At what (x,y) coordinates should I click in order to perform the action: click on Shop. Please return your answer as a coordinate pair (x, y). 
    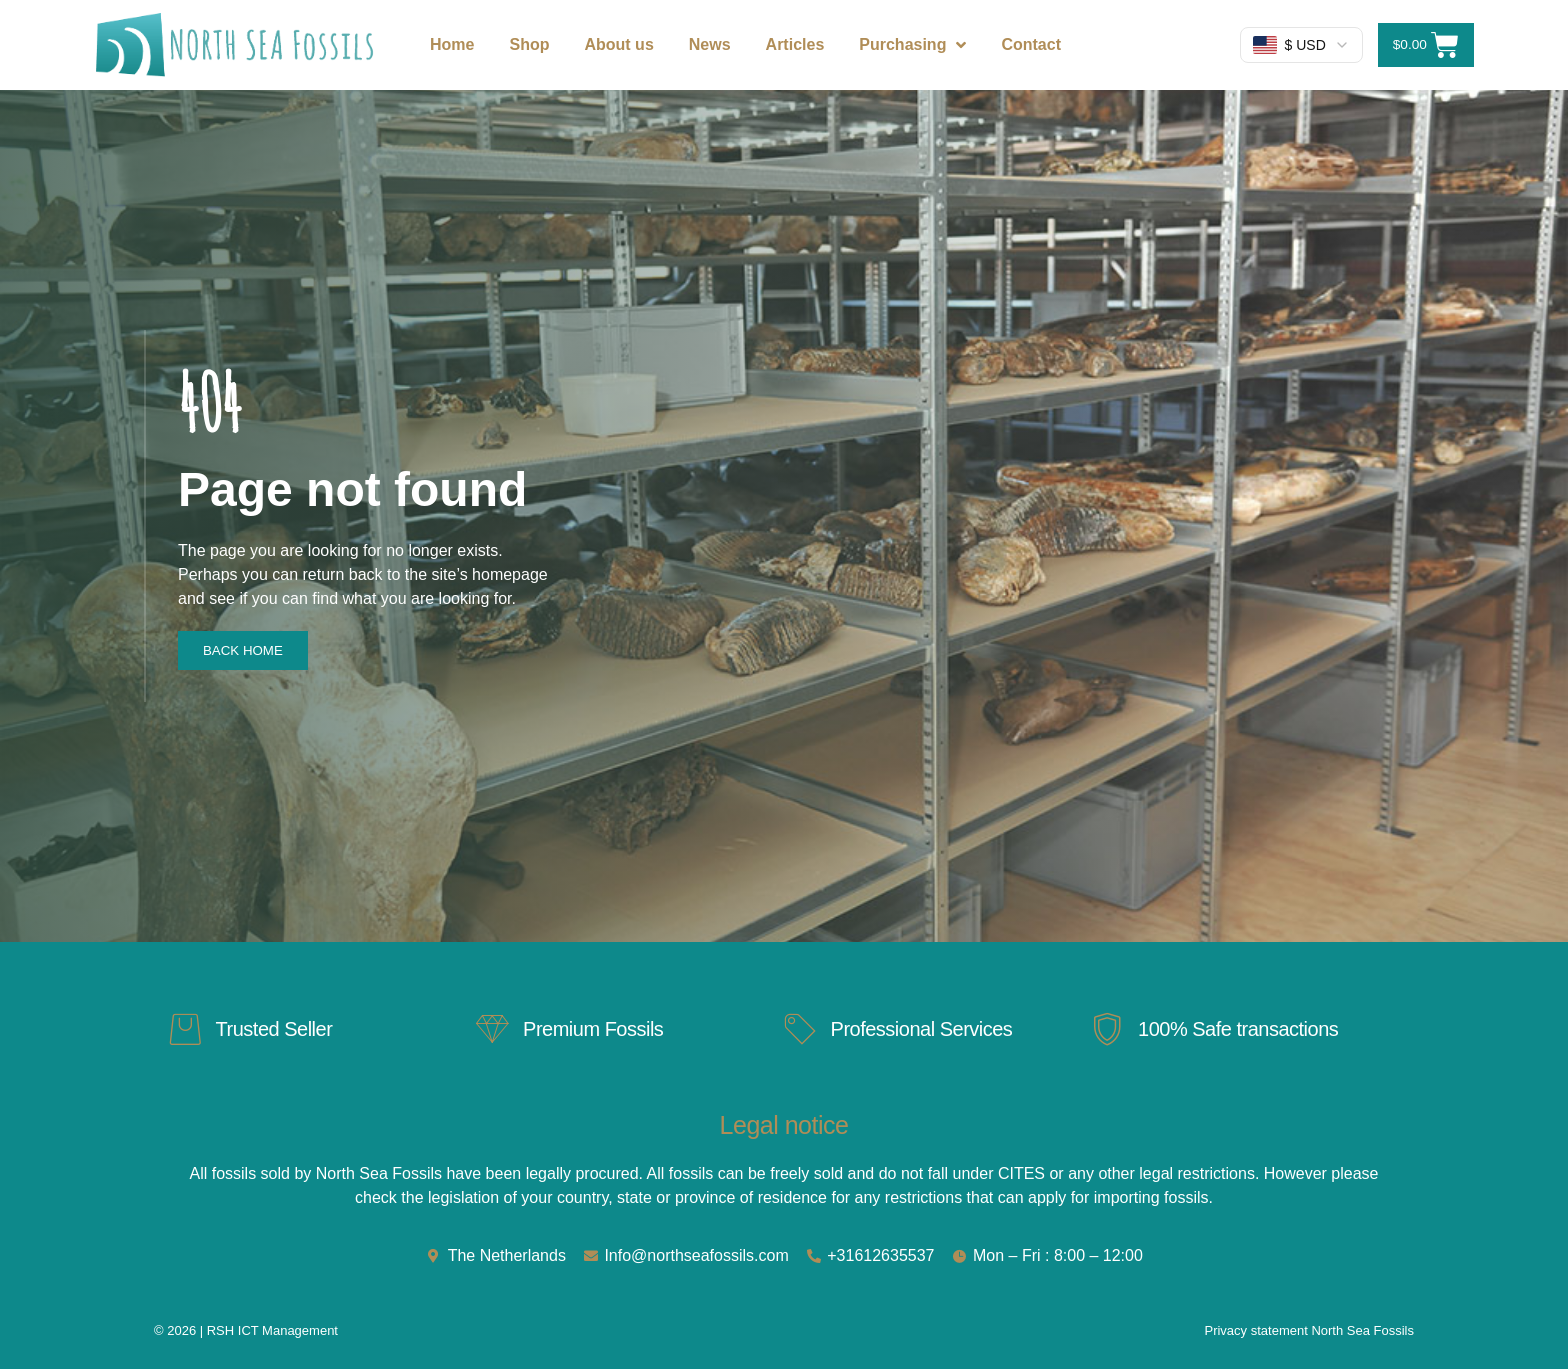
    Looking at the image, I should click on (529, 44).